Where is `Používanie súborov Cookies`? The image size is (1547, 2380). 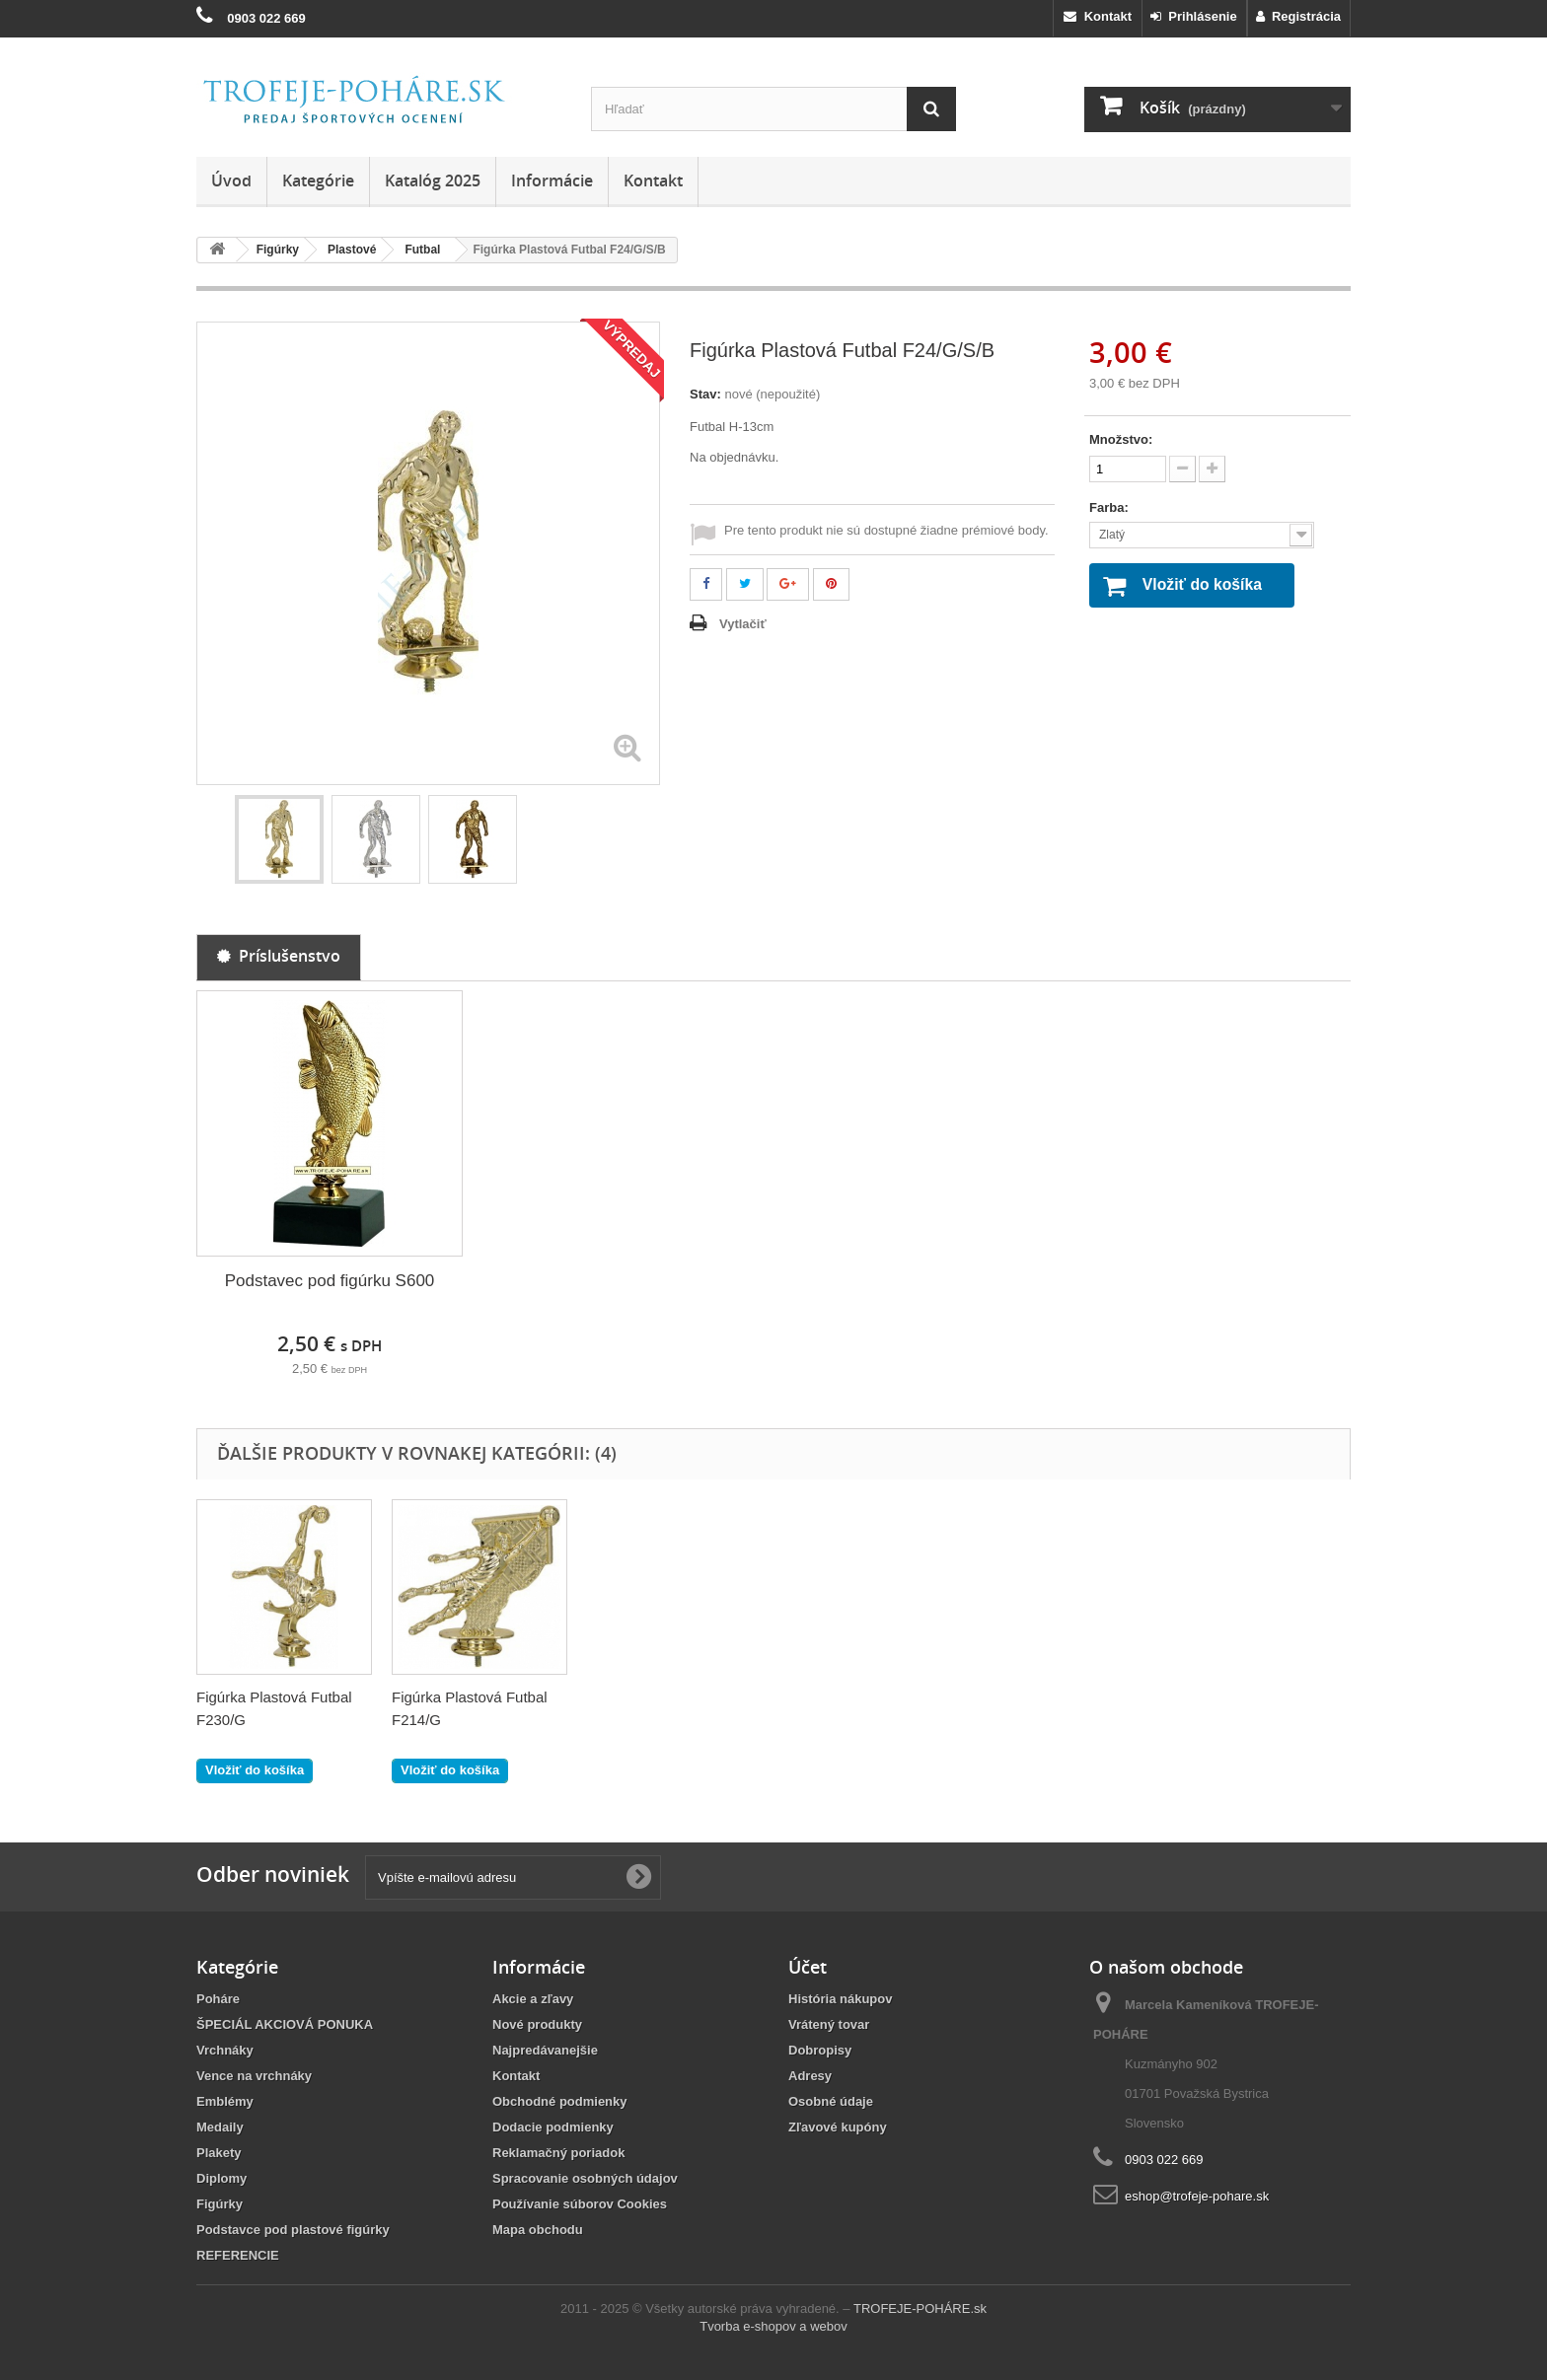
Používanie súborov Cookies is located at coordinates (579, 2204).